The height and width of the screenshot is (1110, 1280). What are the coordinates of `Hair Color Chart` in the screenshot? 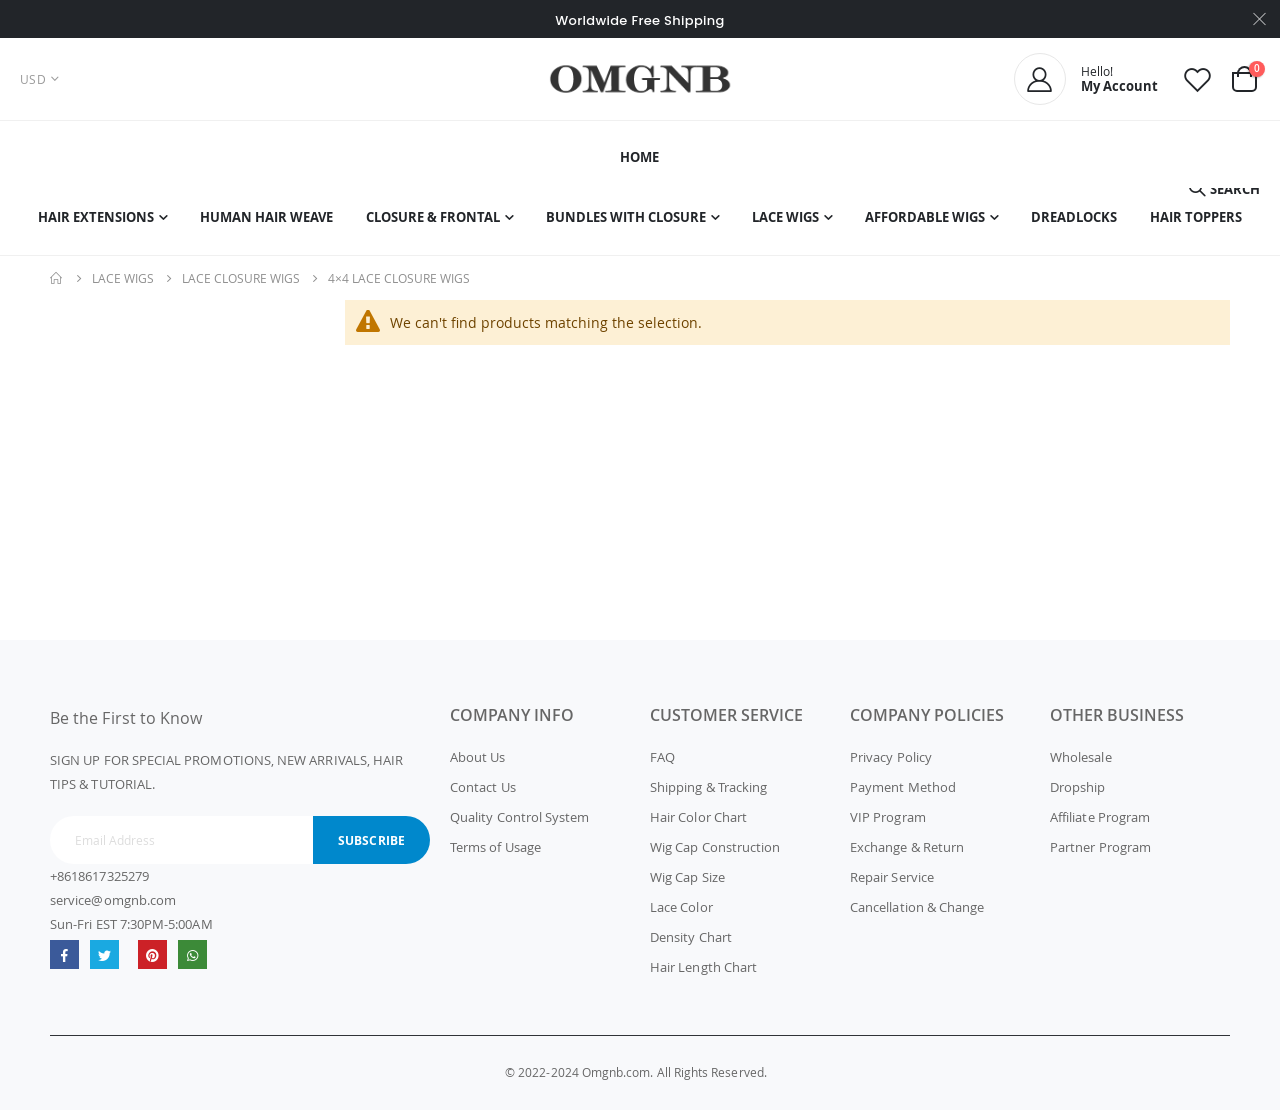 It's located at (698, 817).